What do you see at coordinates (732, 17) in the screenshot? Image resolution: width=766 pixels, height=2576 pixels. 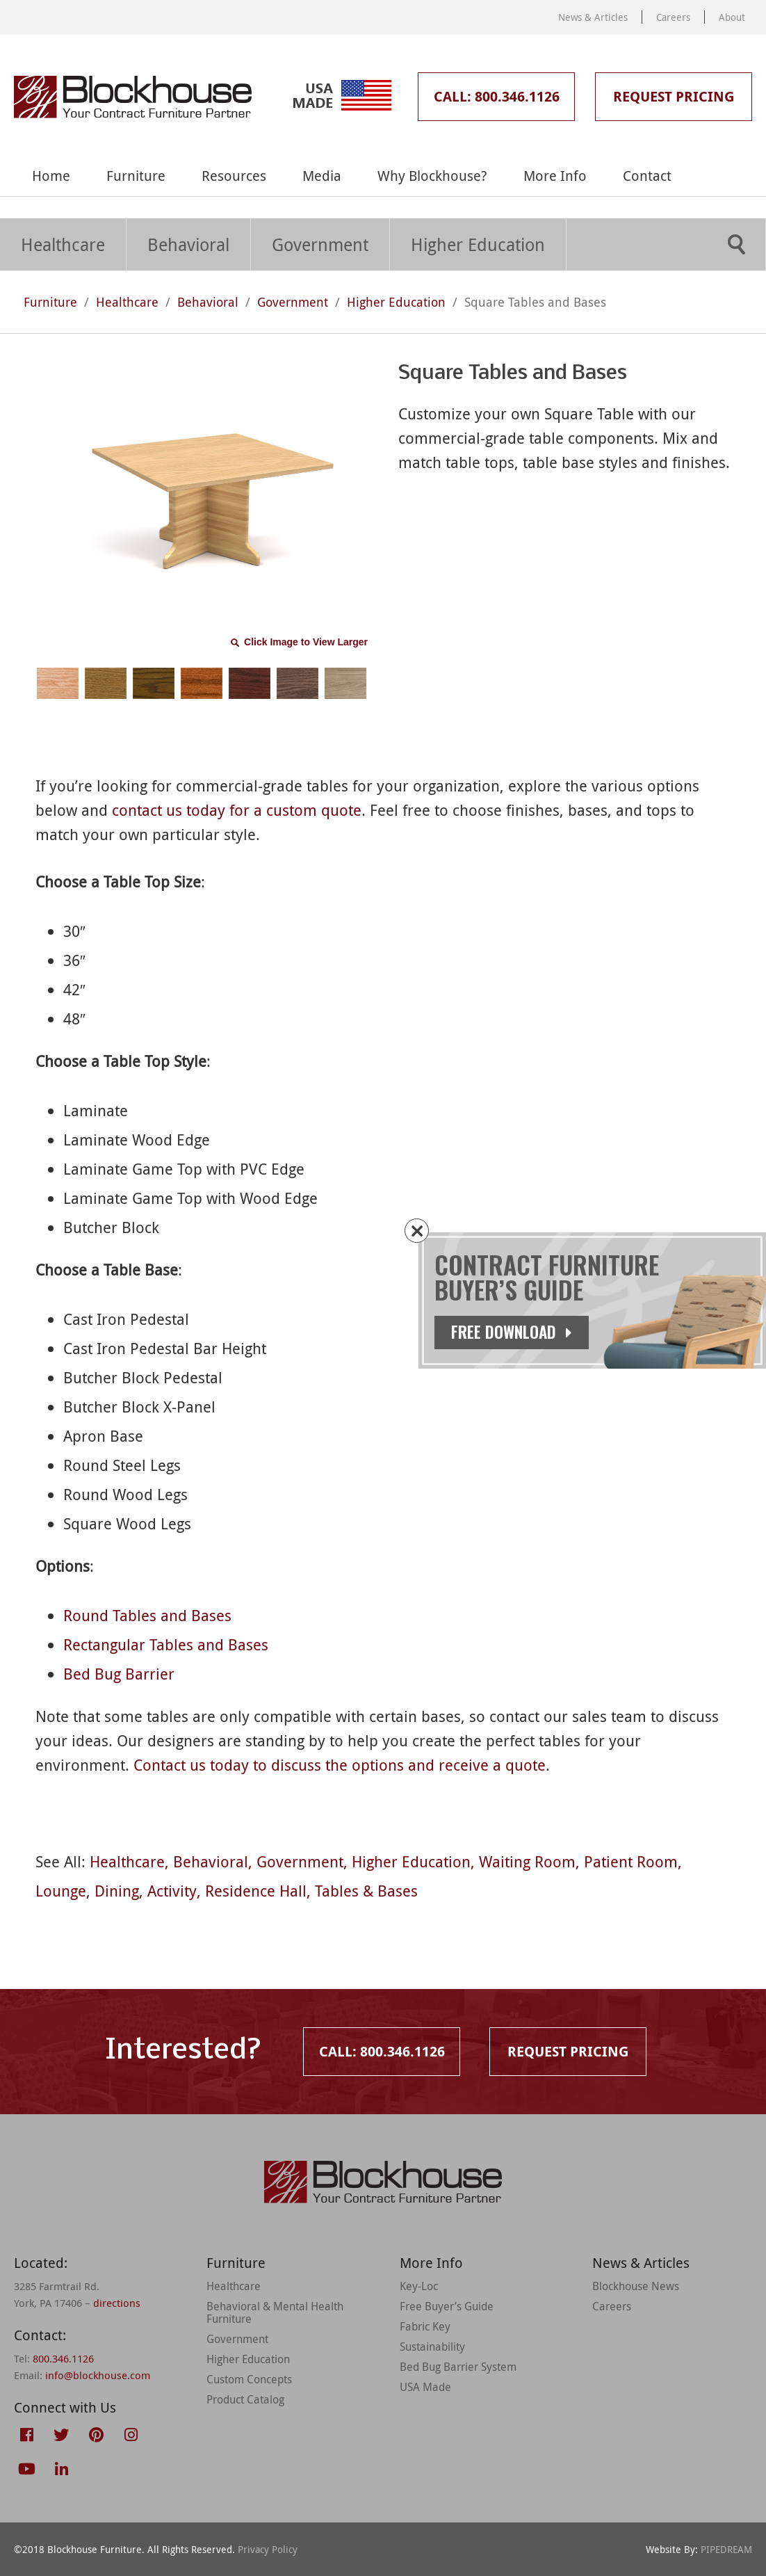 I see `About` at bounding box center [732, 17].